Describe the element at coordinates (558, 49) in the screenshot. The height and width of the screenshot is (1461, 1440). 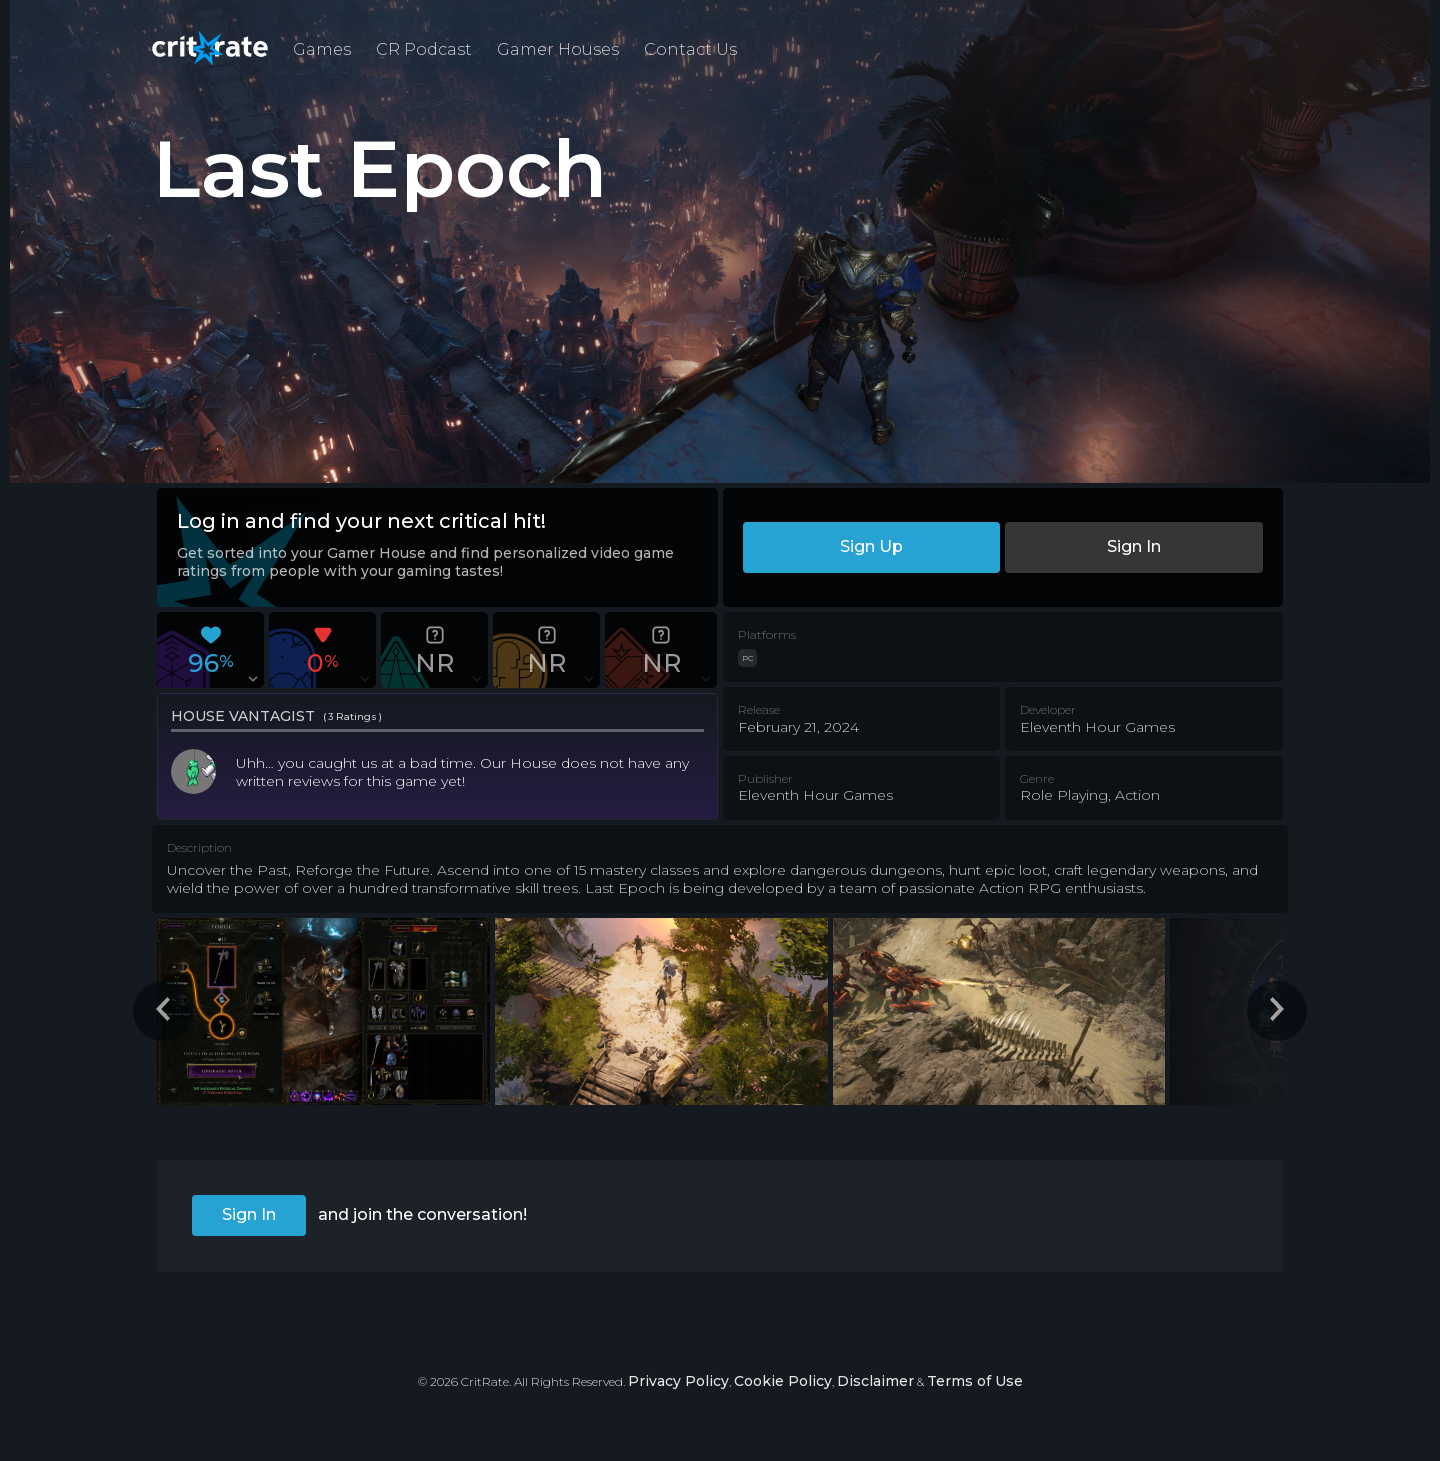
I see `Gamer Houses` at that location.